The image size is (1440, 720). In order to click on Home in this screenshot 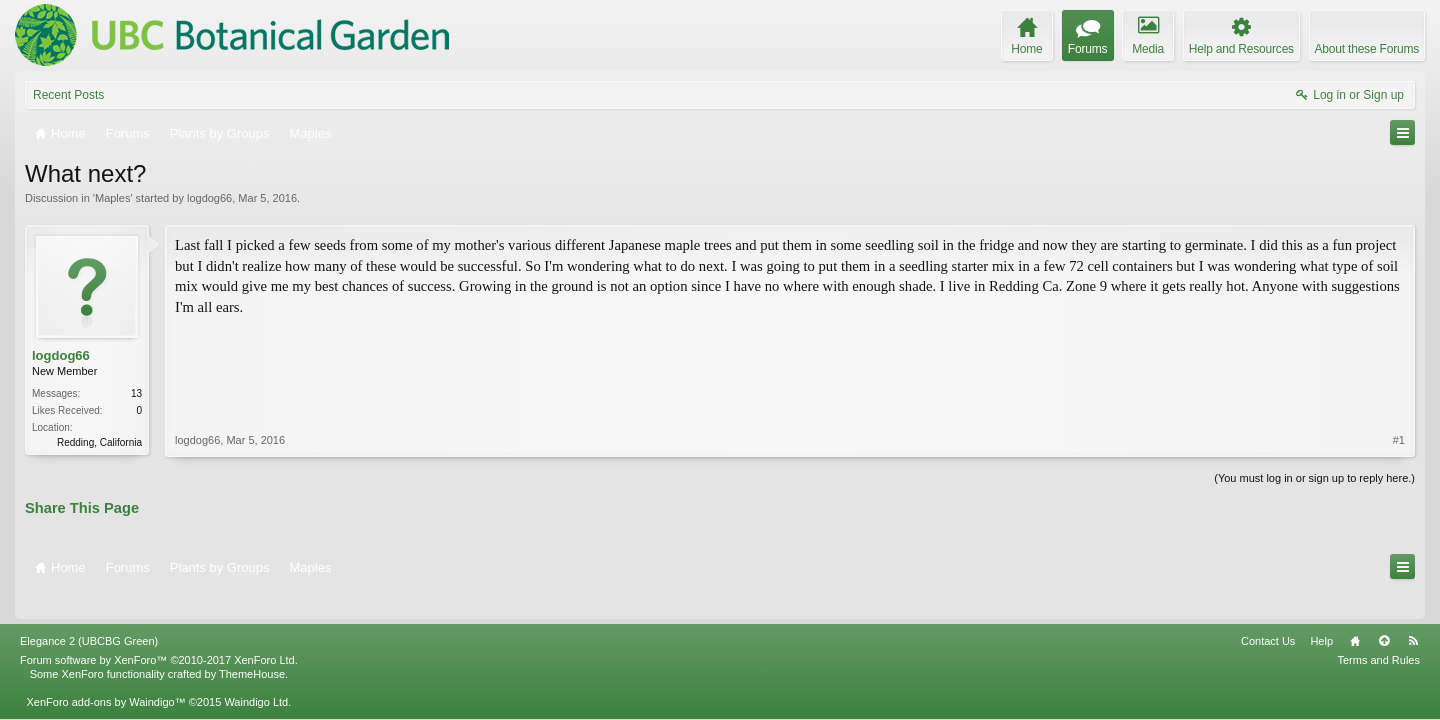, I will do `click(1355, 613)`.